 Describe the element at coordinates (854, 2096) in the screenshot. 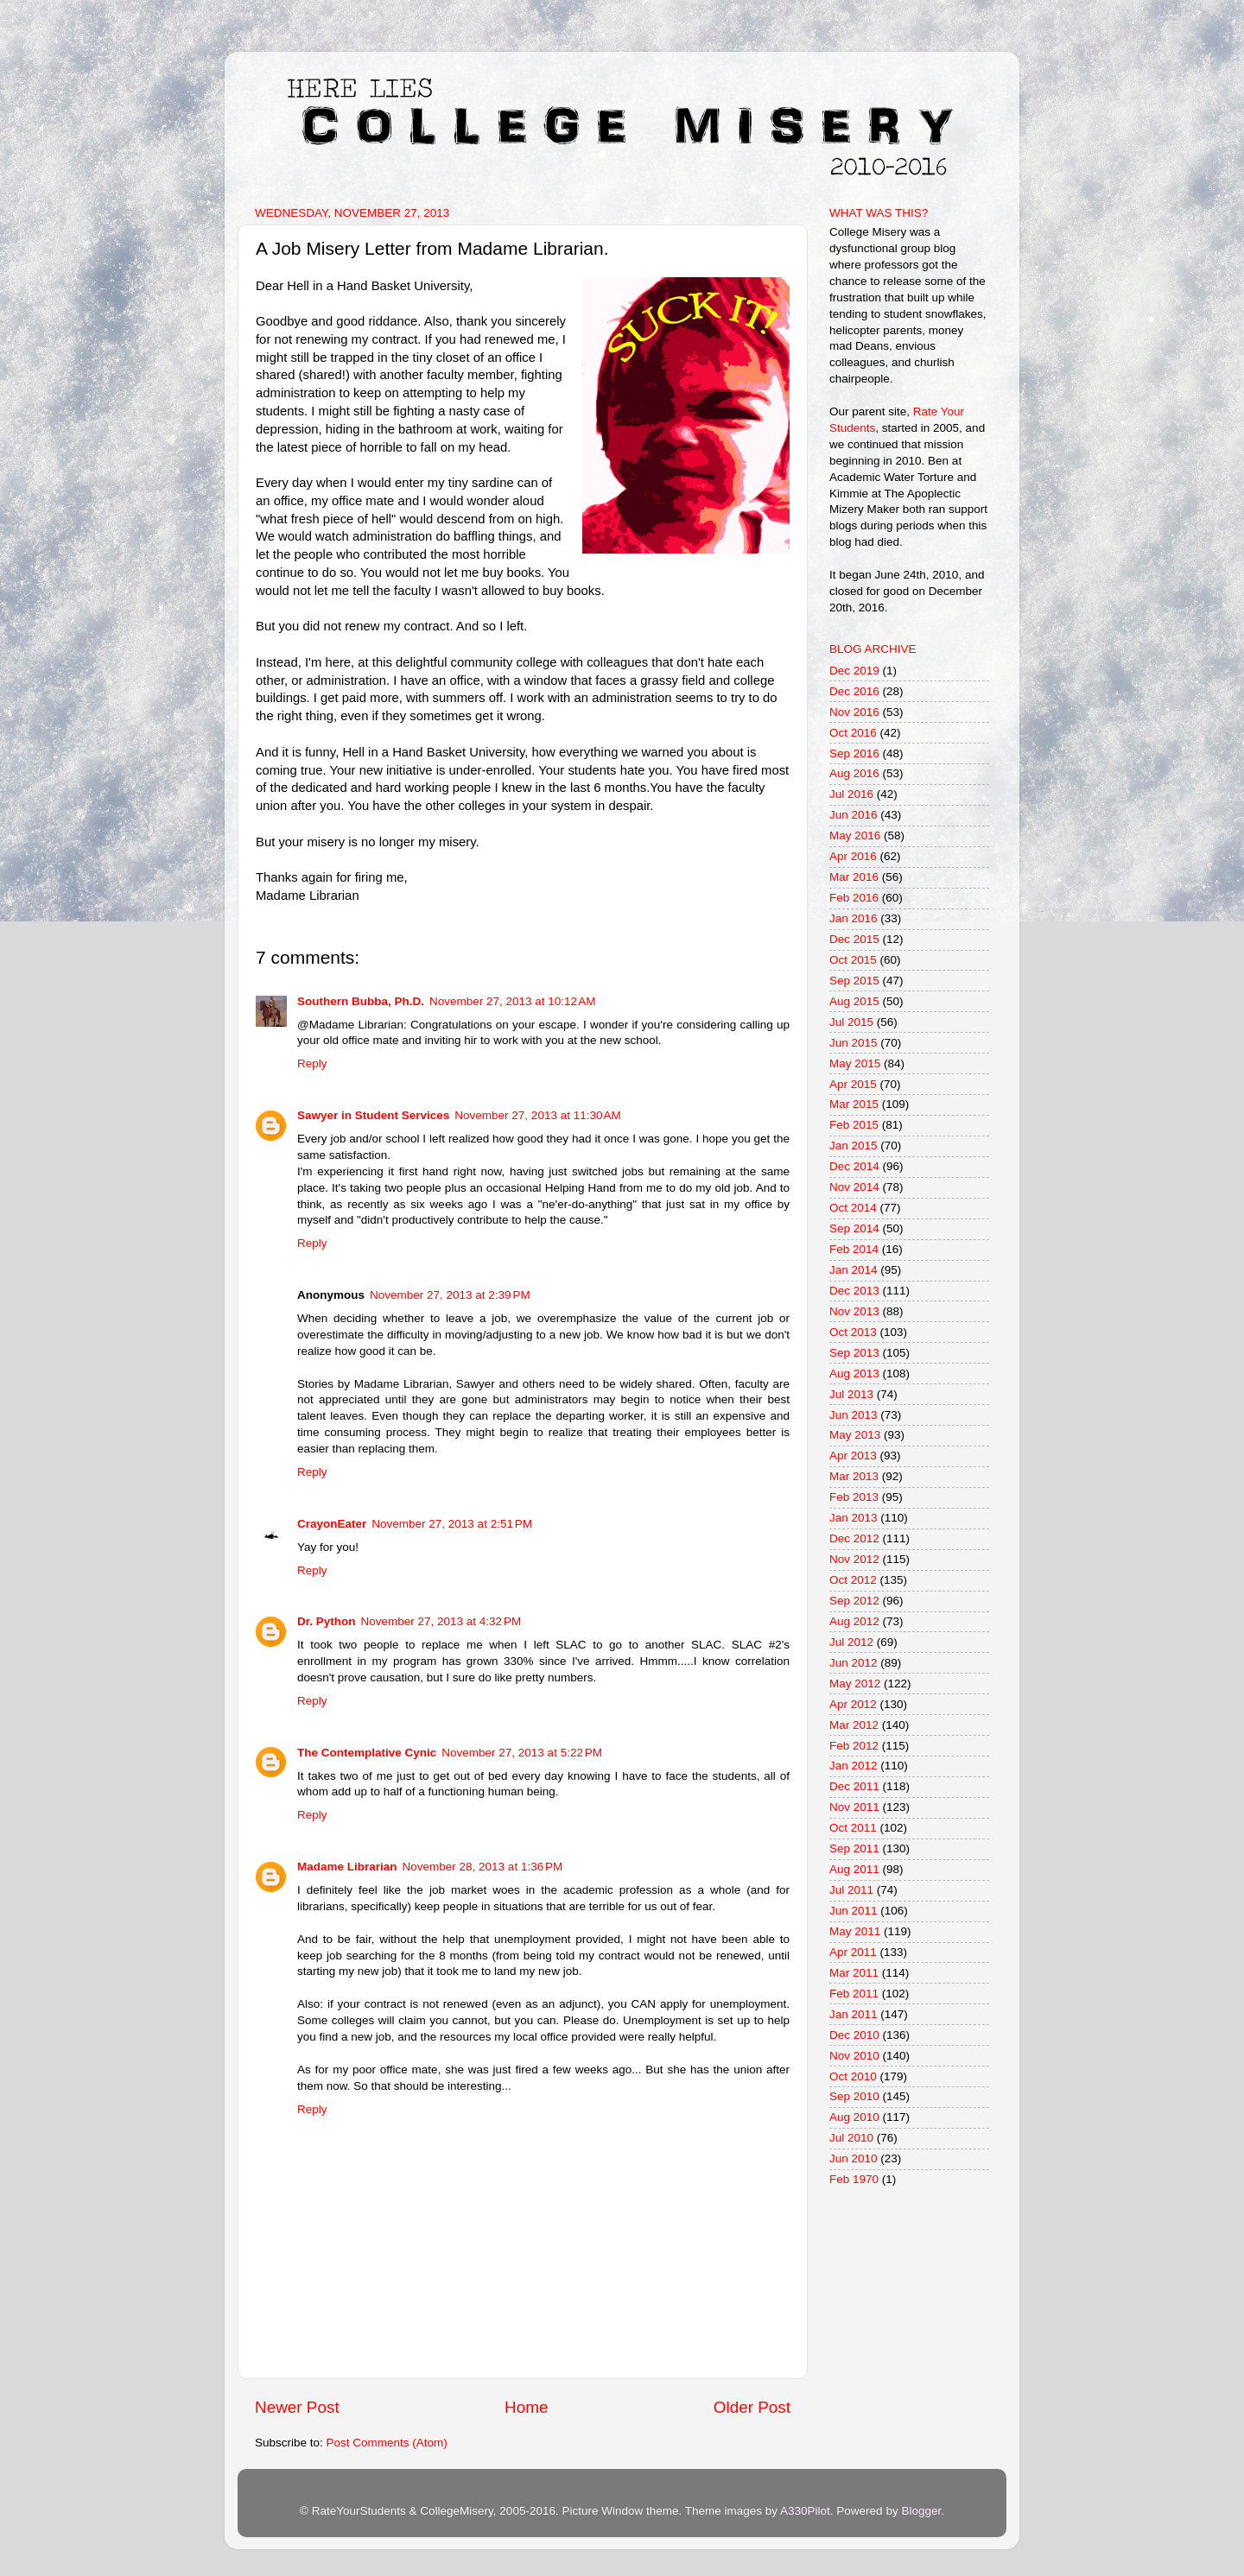

I see `Sep 2010` at that location.